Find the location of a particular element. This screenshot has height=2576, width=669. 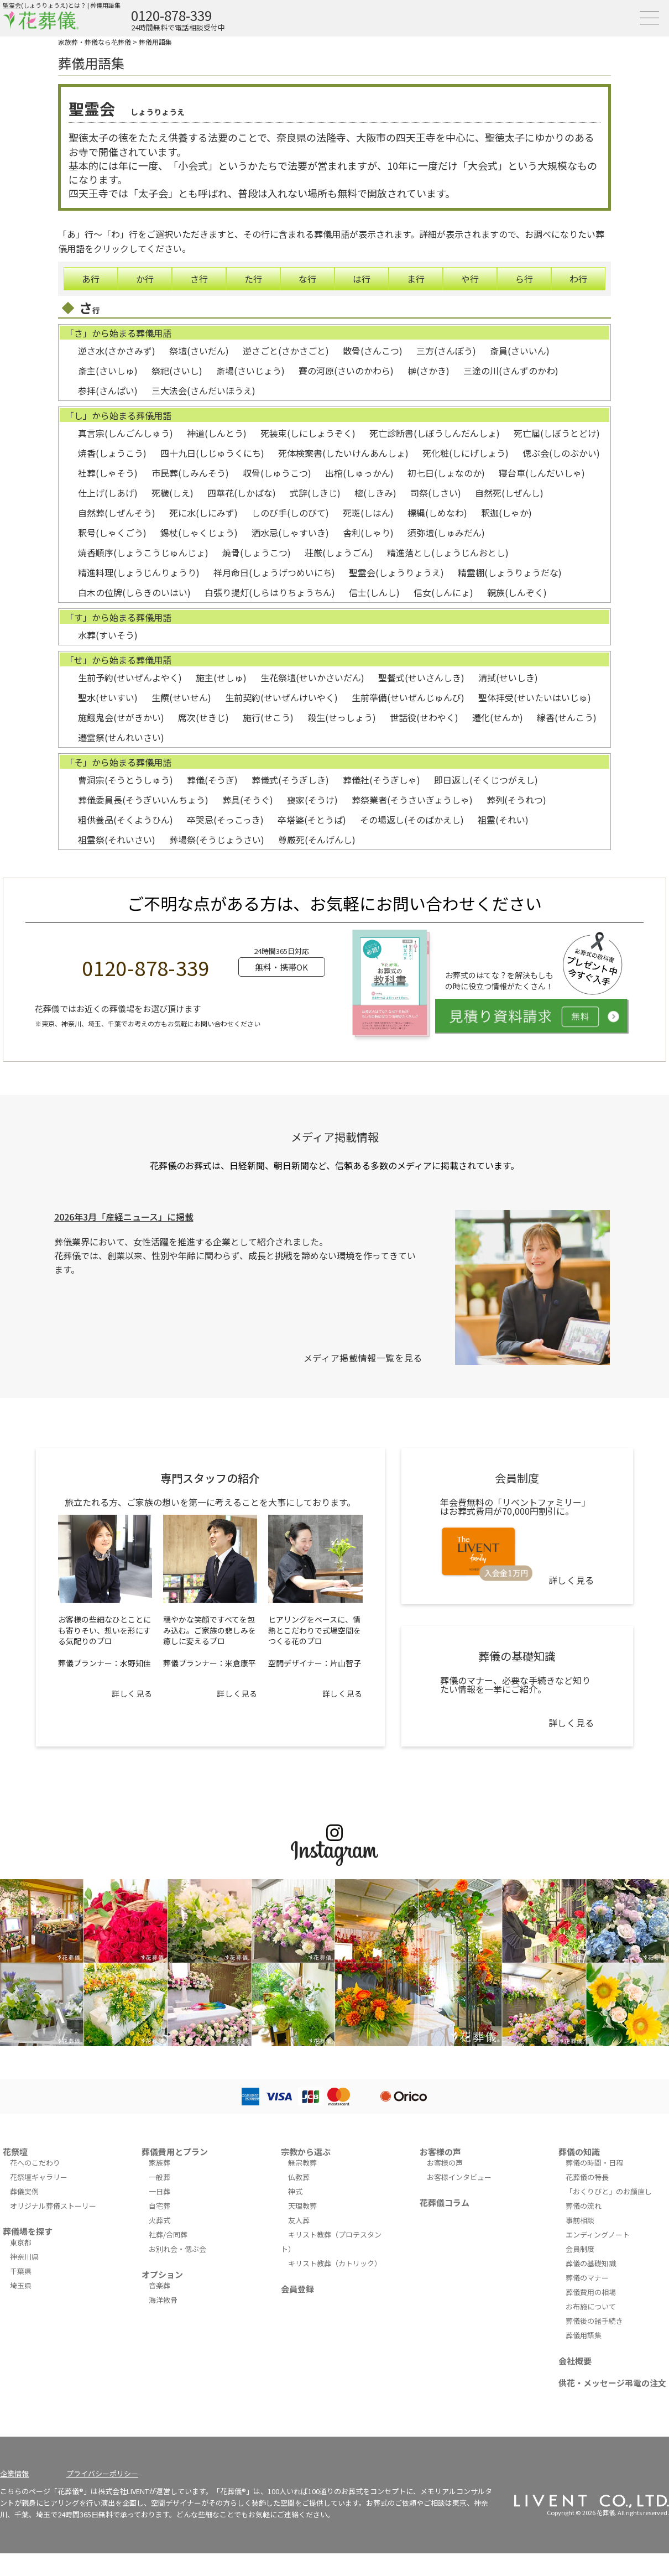

尊厳死(そんげんし) is located at coordinates (317, 839).